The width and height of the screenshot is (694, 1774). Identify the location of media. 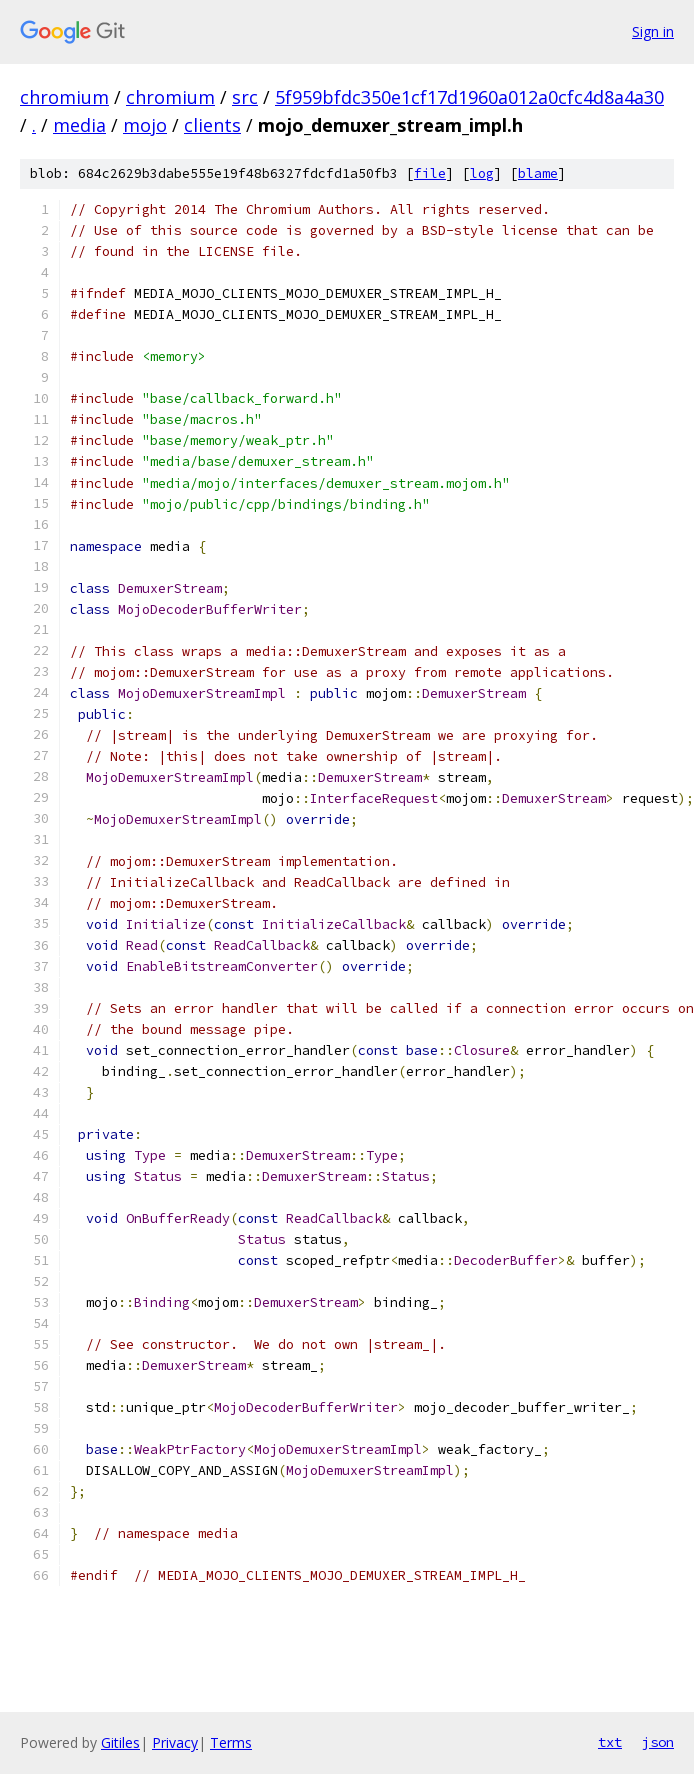
(79, 125).